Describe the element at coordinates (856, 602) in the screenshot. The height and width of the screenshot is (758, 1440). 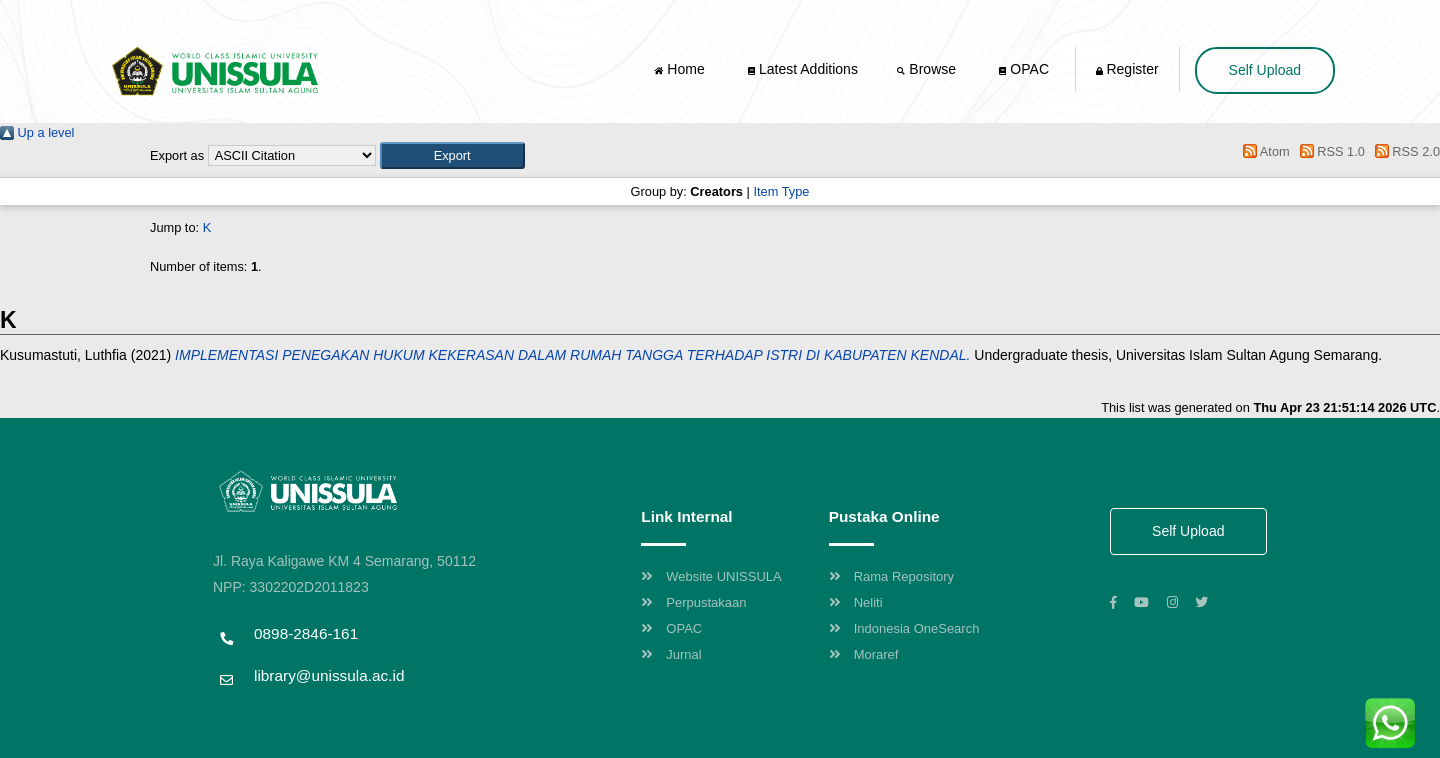
I see `Neliti` at that location.